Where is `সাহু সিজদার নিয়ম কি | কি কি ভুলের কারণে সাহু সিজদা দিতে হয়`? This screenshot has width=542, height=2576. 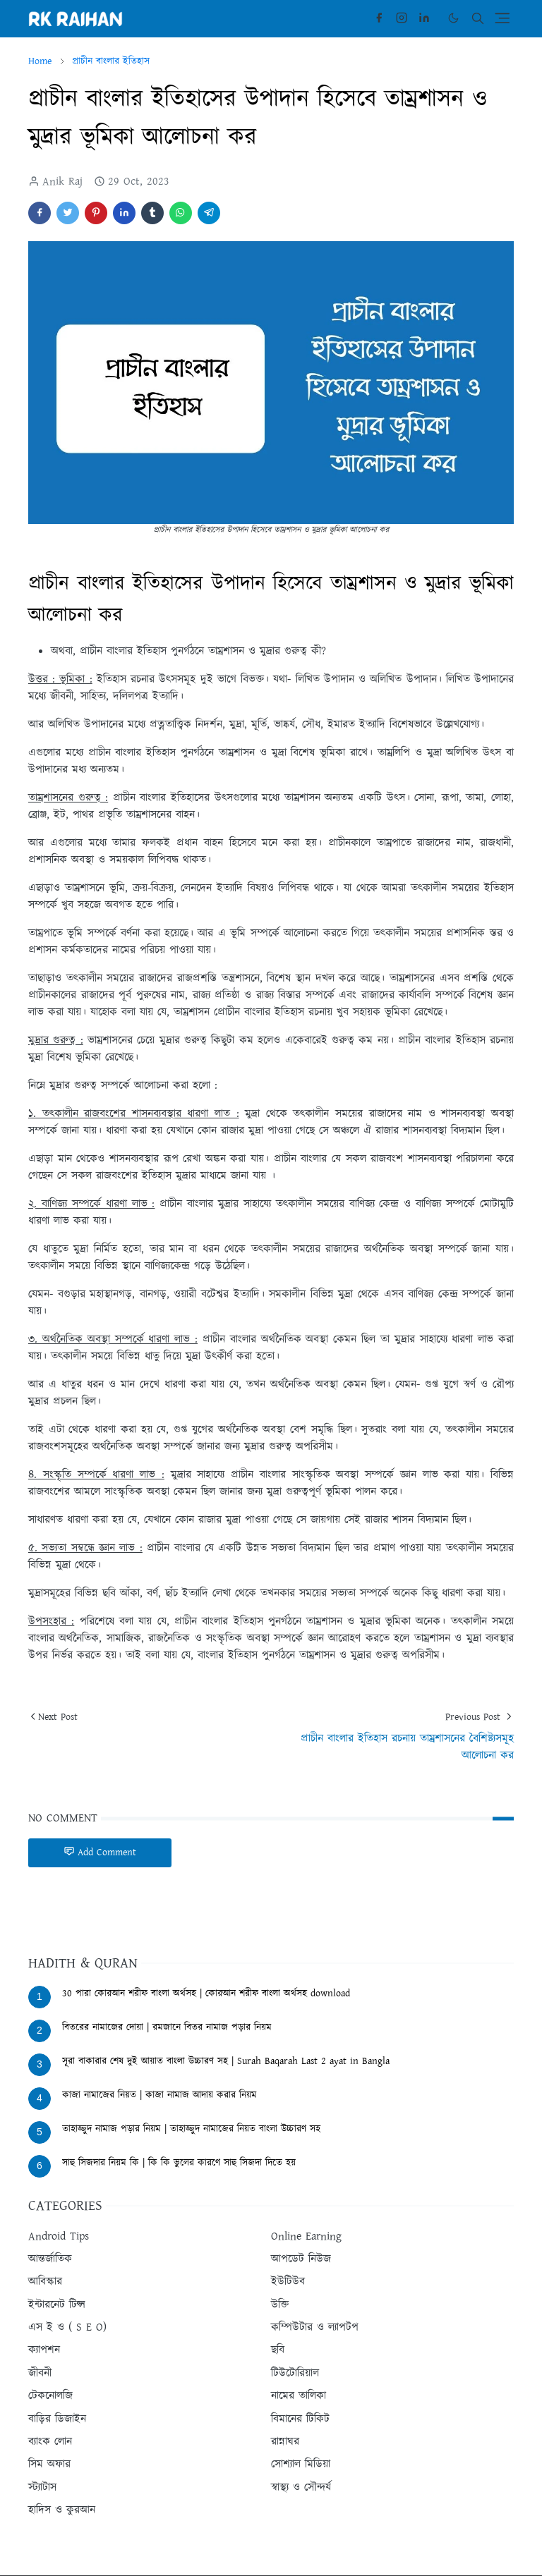
সাহু সিজদার নিয়ম কি | কি কি ভুলের কারণে সাহু সিজদা দিতে হয় is located at coordinates (179, 2163).